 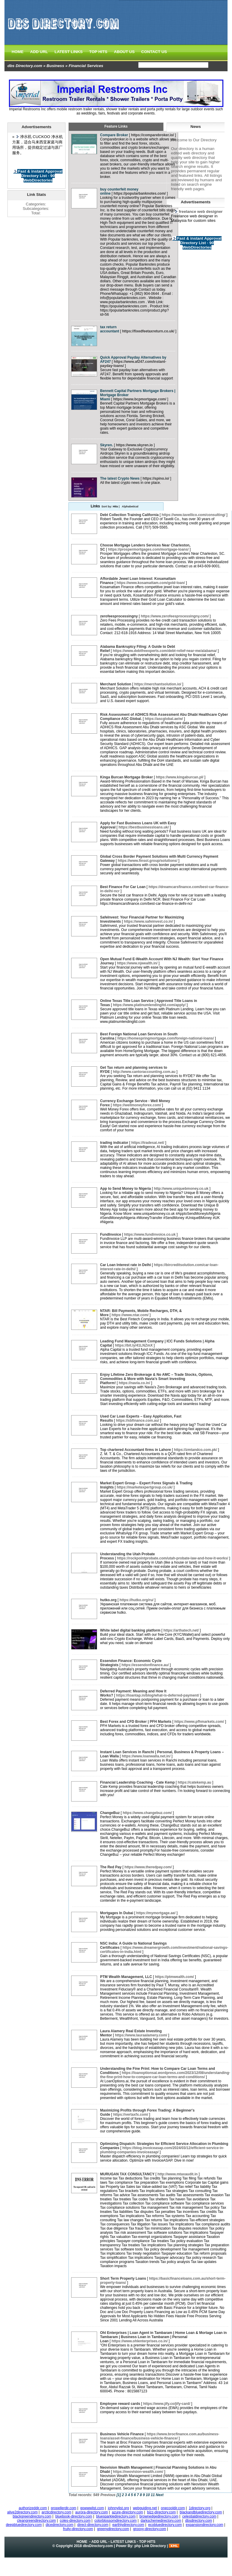 What do you see at coordinates (73, 2516) in the screenshot?
I see `bluebook-directory.com` at bounding box center [73, 2516].